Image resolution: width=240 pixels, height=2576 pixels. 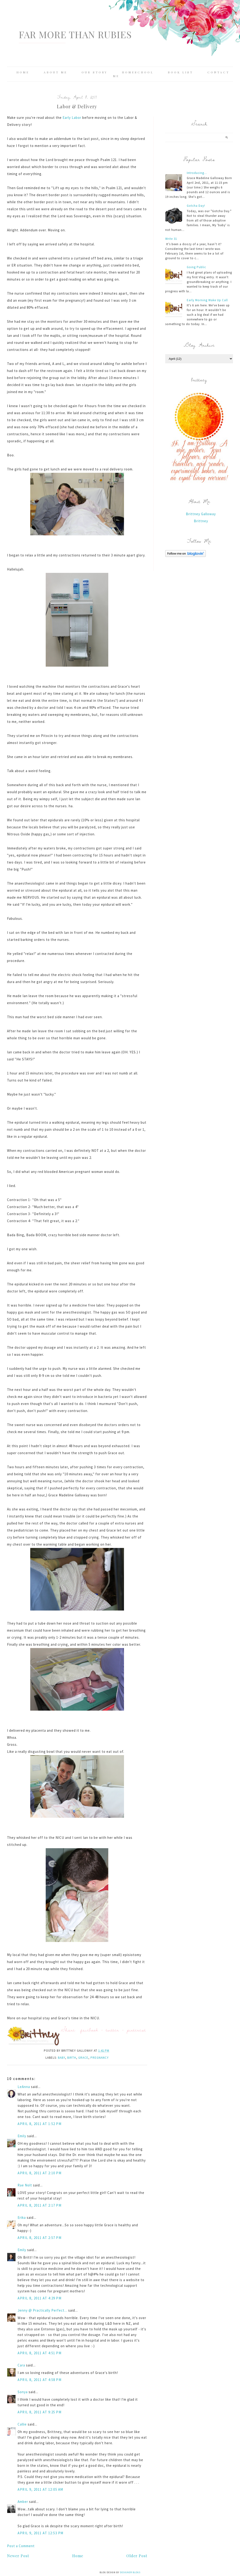 I want to click on Designer Blogs, so click(x=130, y=2572).